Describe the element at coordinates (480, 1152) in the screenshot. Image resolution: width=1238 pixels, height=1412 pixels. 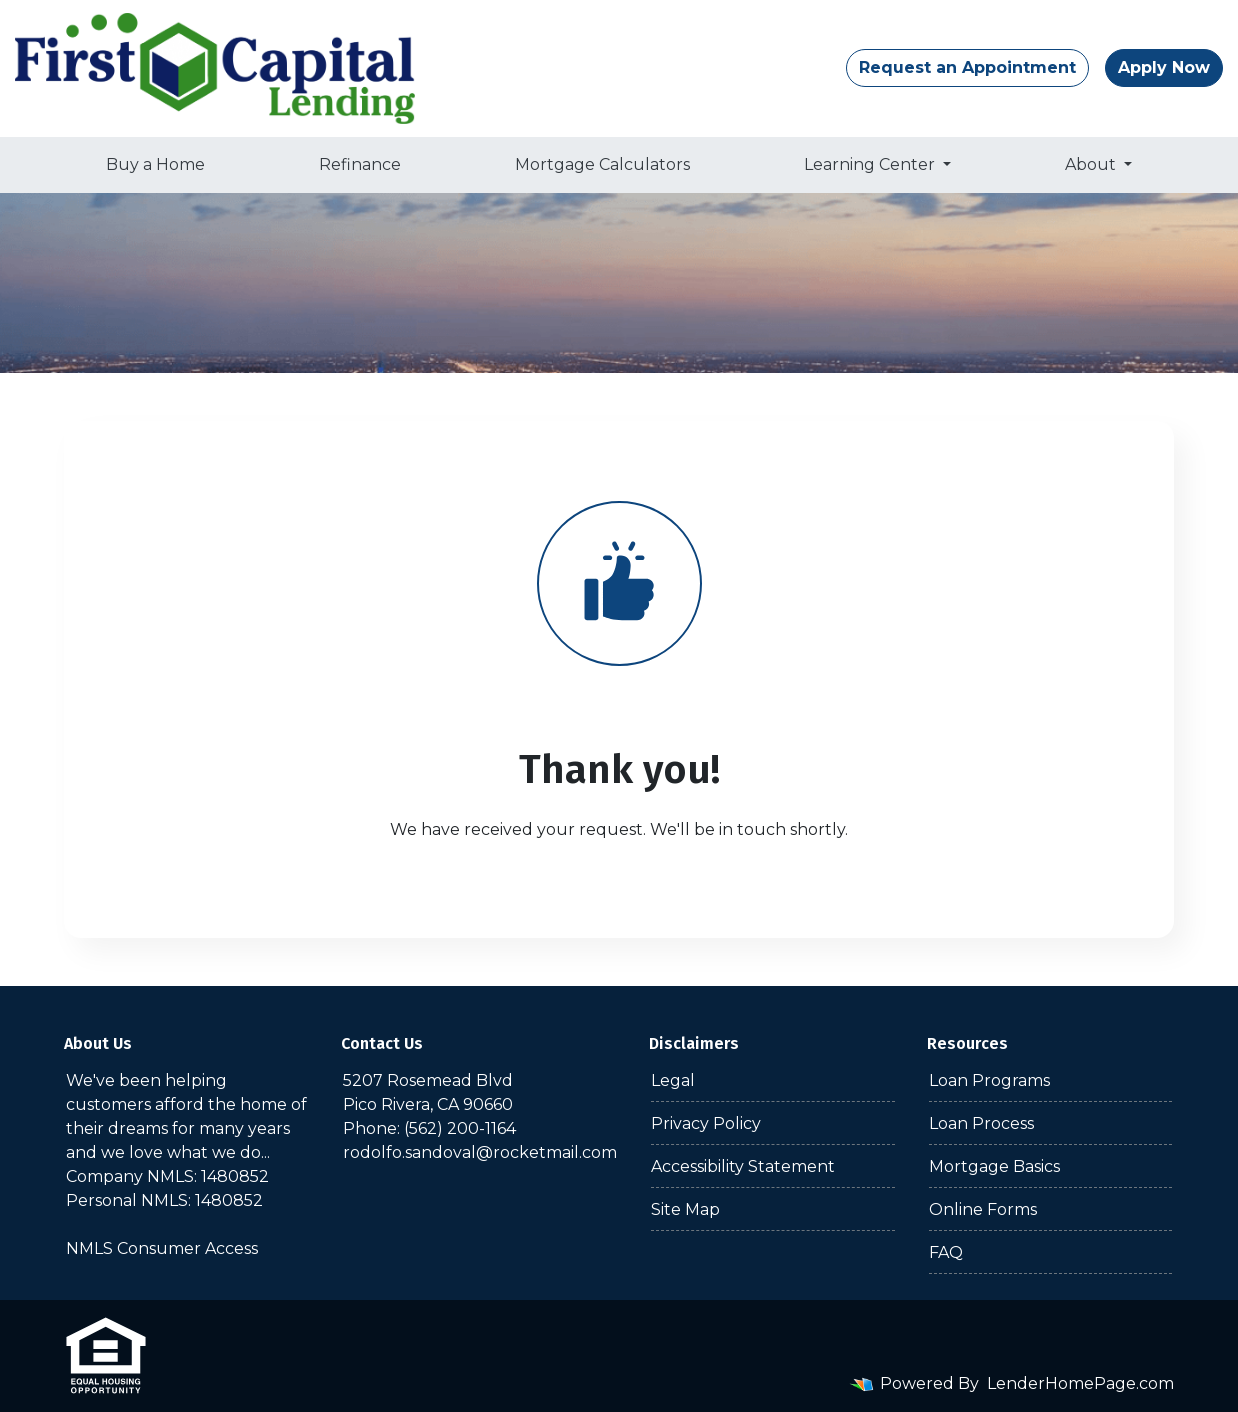
I see `rodolfo.sandoval@rocketmail.com` at that location.